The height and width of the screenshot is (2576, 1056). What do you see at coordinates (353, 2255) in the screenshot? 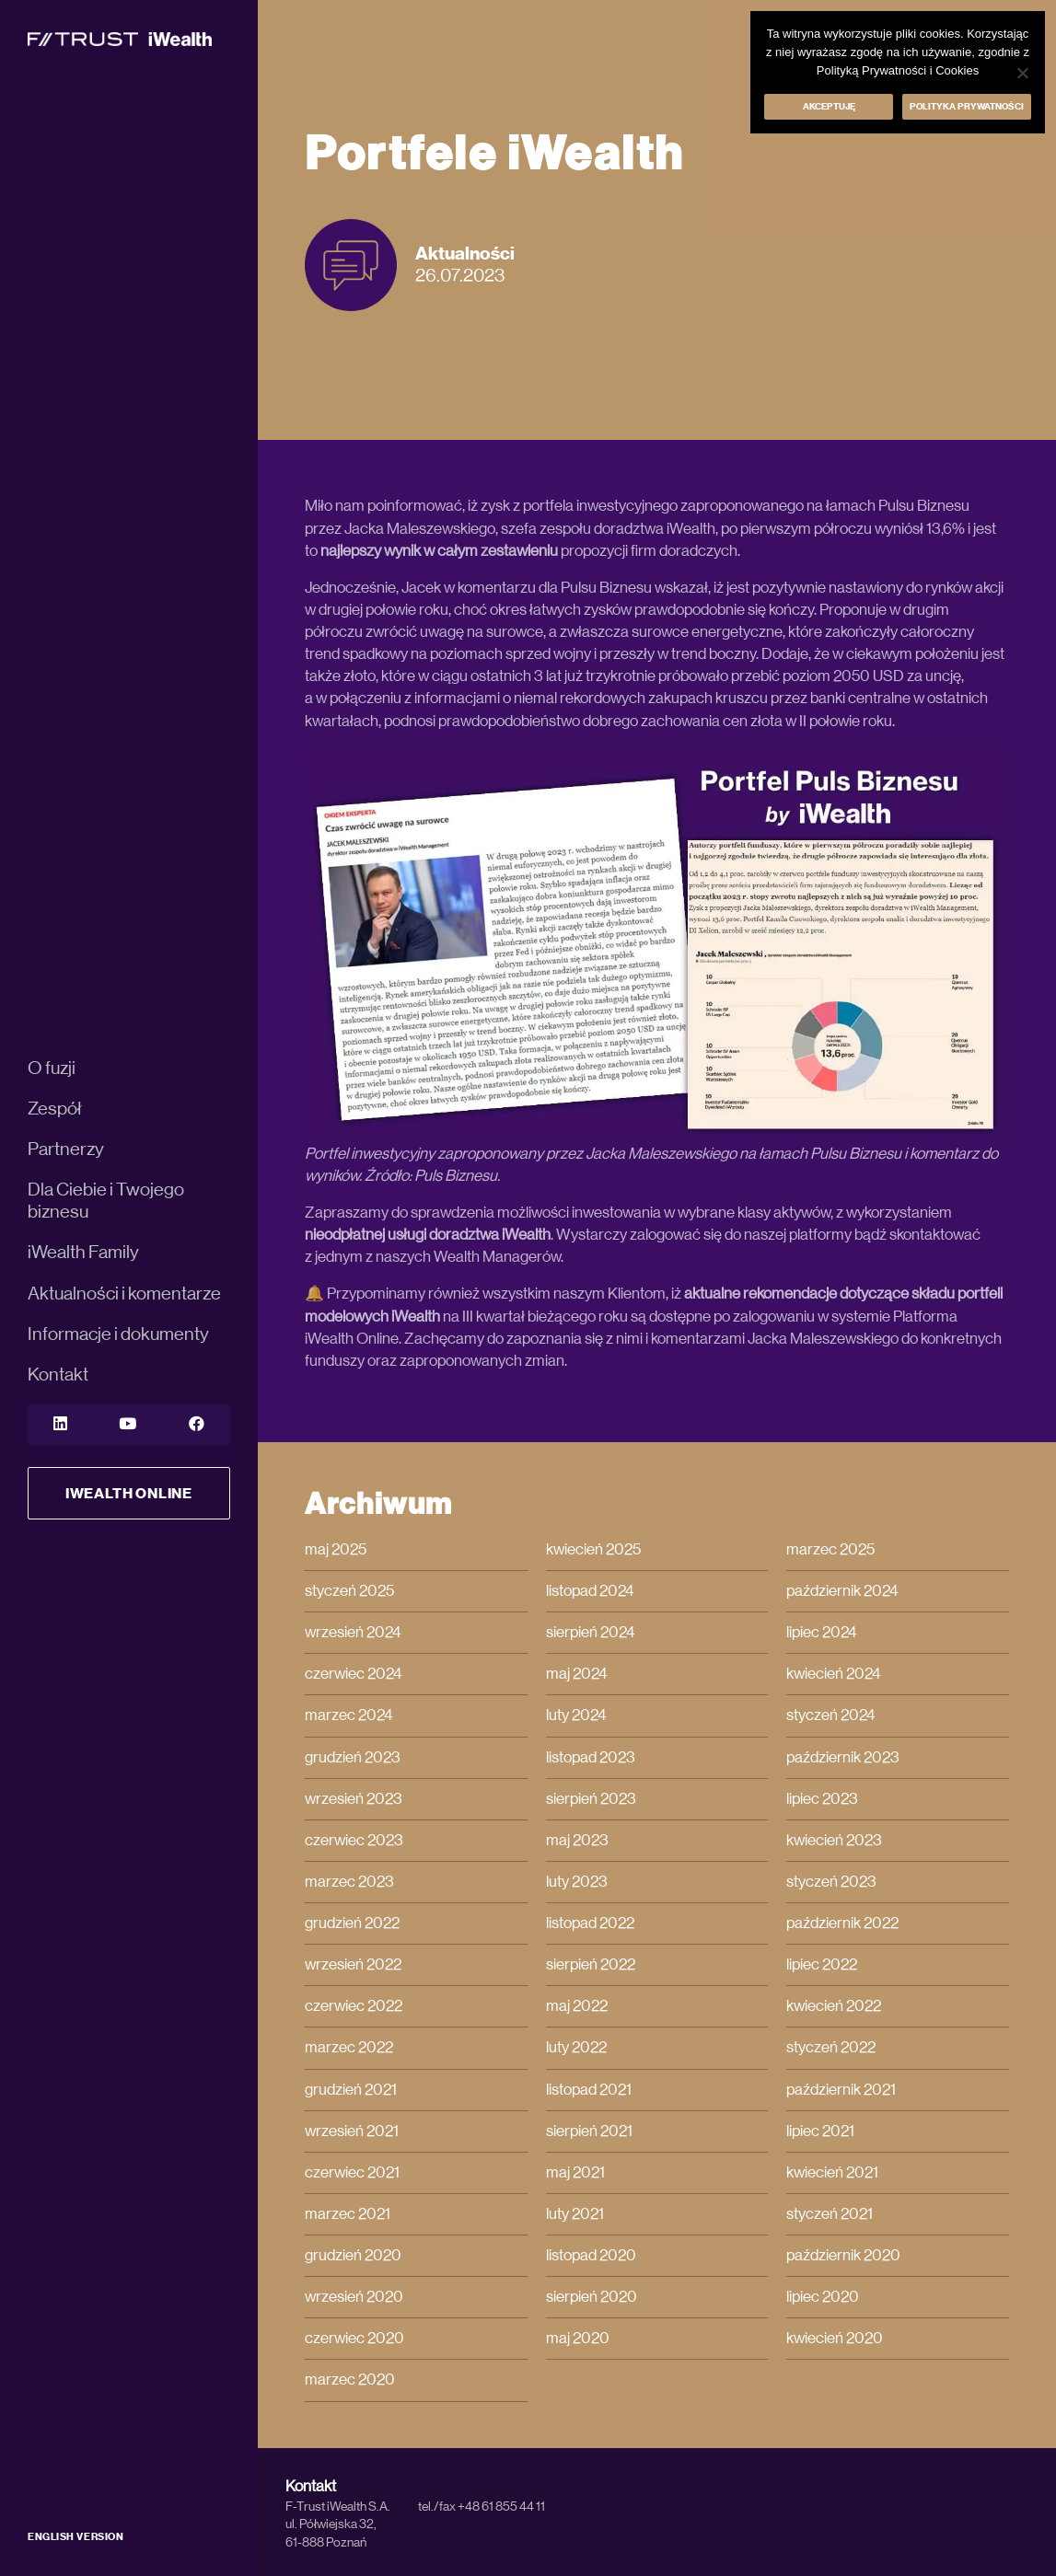
I see `grudzień 2020` at bounding box center [353, 2255].